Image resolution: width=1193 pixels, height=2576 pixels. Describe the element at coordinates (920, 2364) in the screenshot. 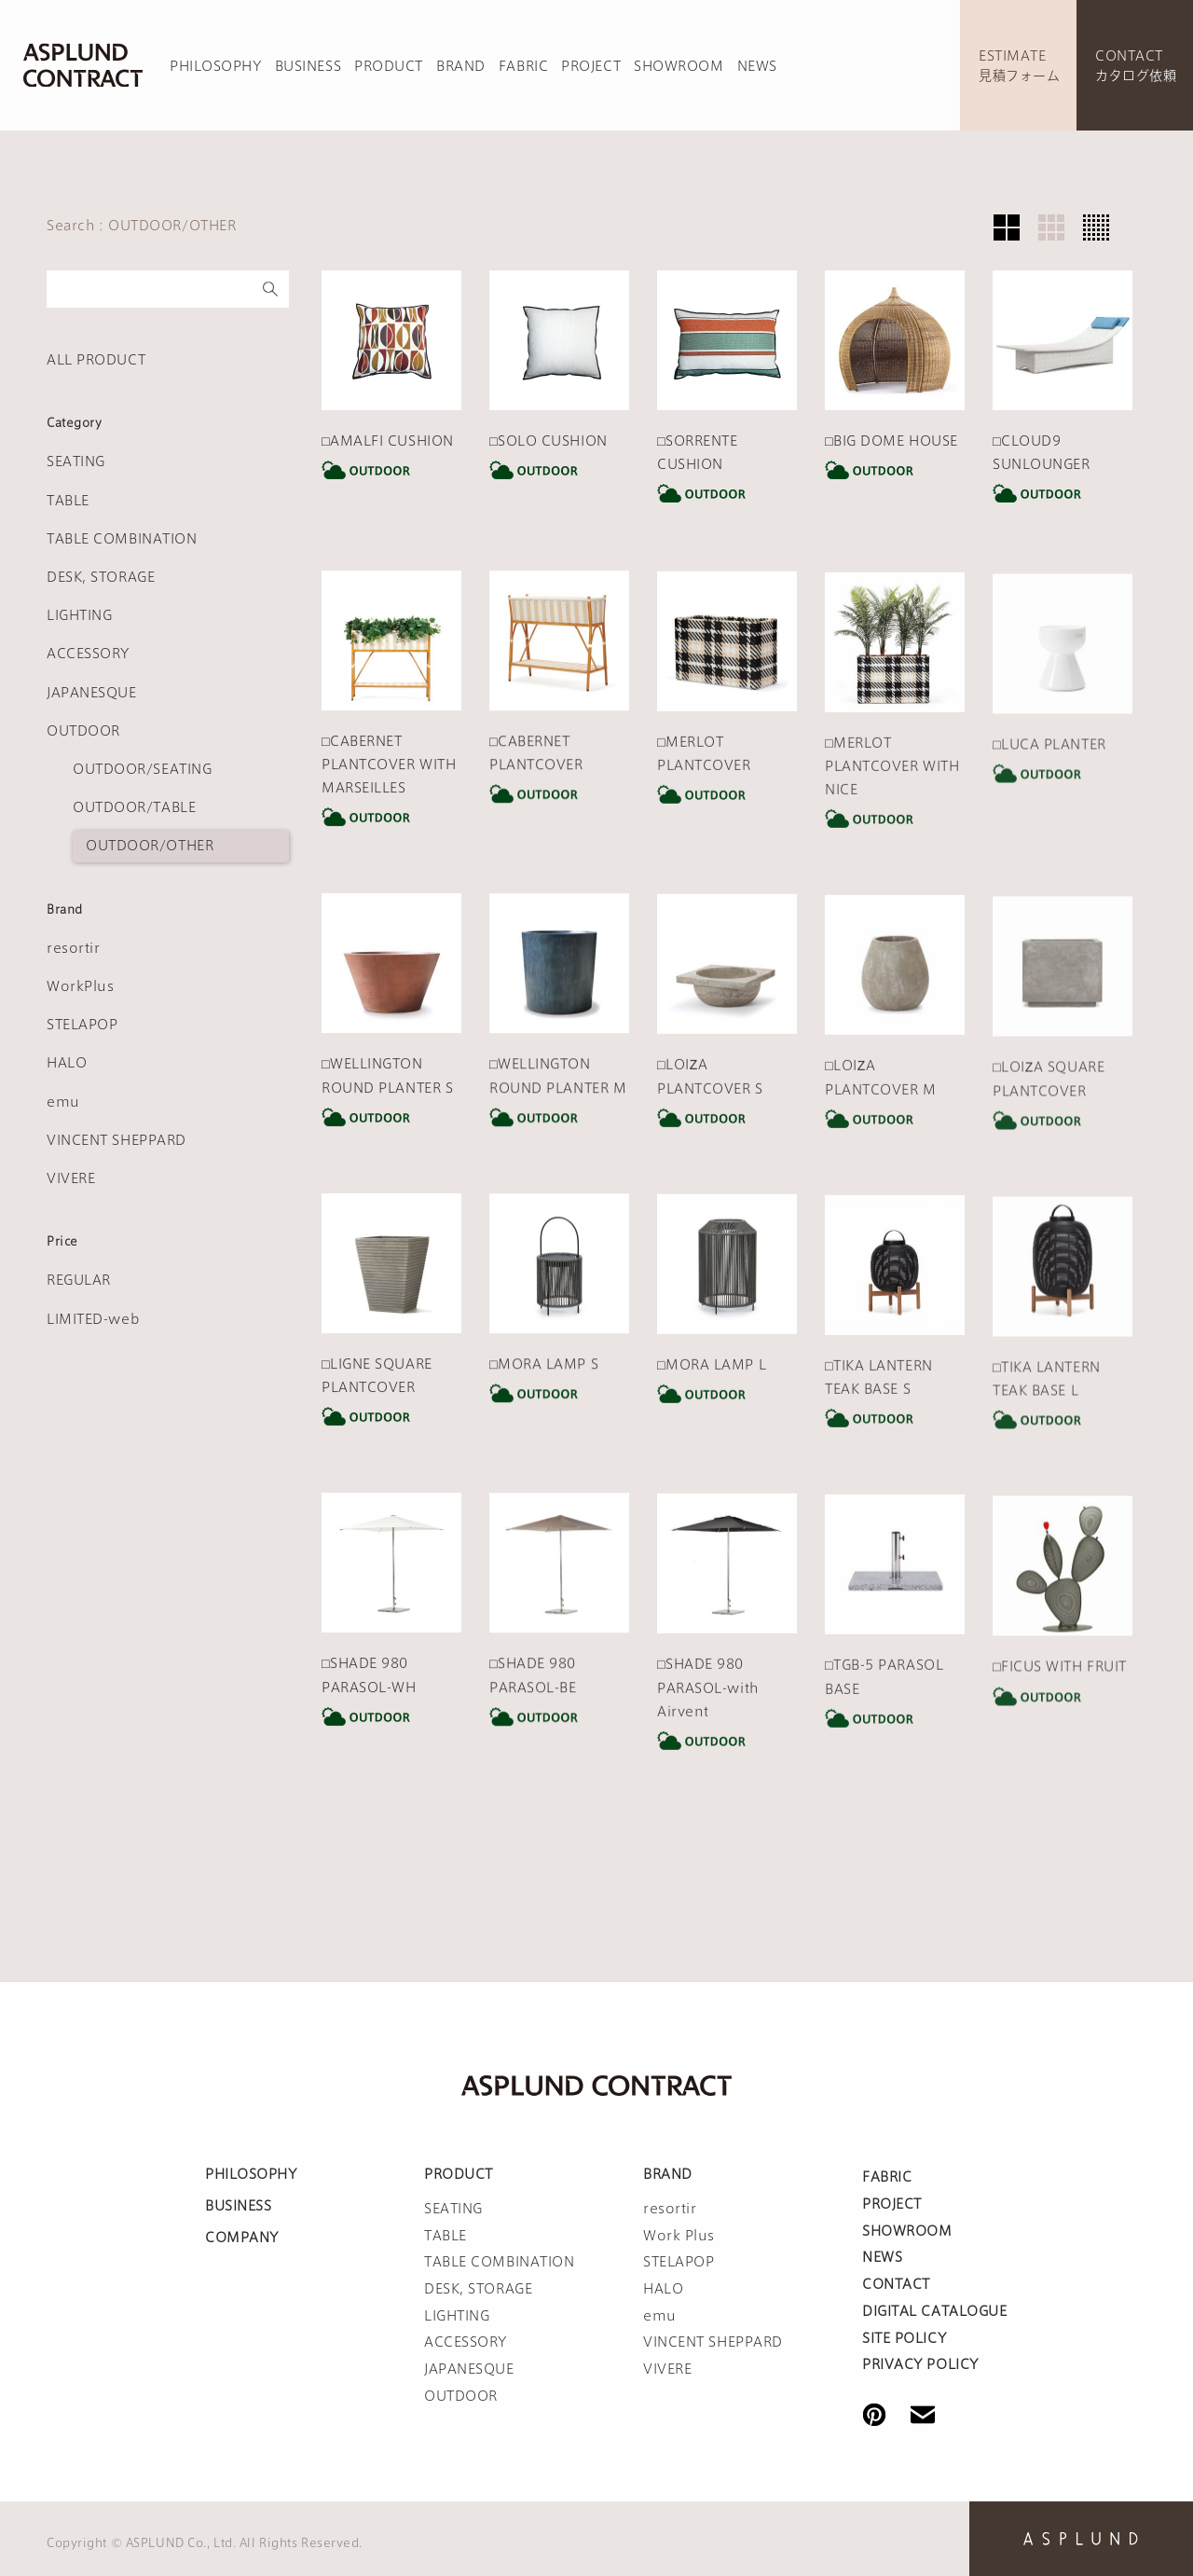

I see `PRIVACY POLICY` at that location.